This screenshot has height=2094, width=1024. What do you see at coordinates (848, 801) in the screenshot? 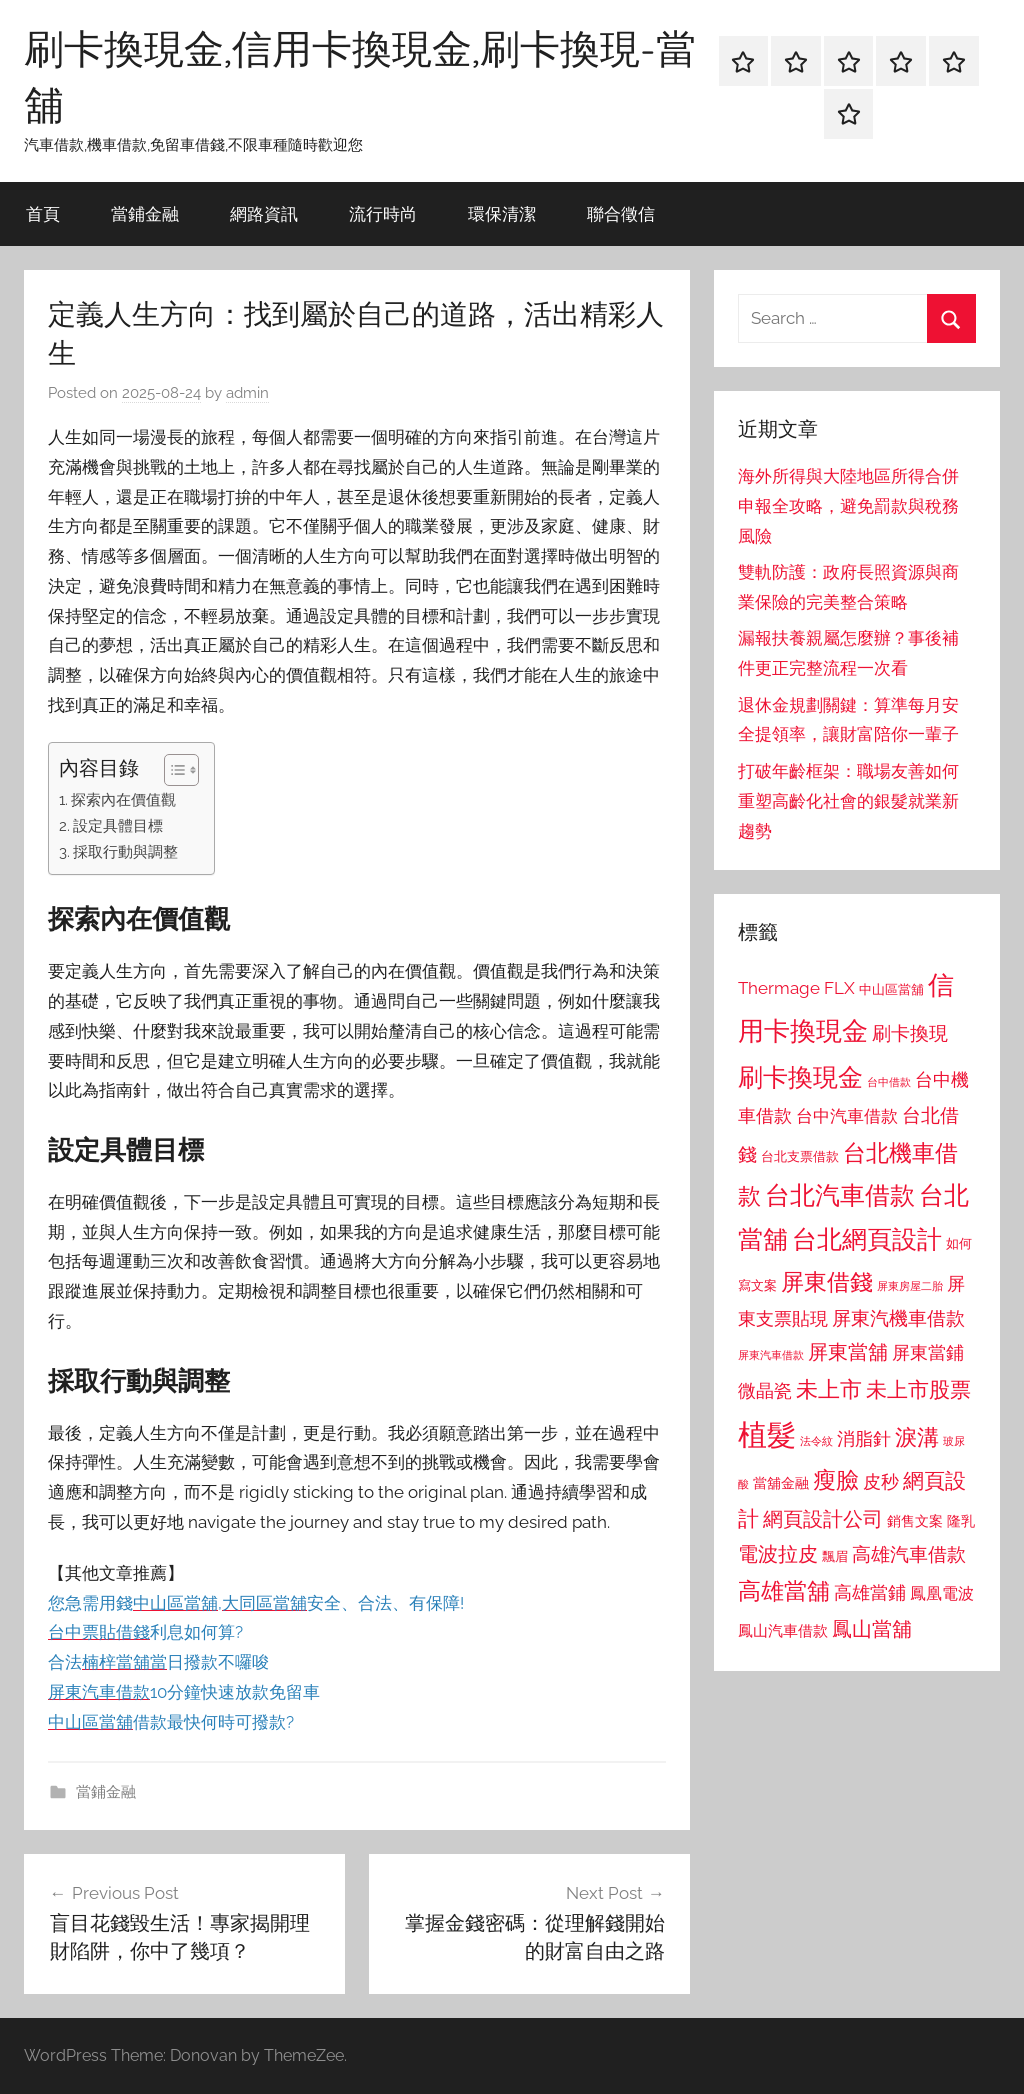
I see `打破年齡框架：職場友善如何重塑高齡化社會的銀髮就業新趨勢` at bounding box center [848, 801].